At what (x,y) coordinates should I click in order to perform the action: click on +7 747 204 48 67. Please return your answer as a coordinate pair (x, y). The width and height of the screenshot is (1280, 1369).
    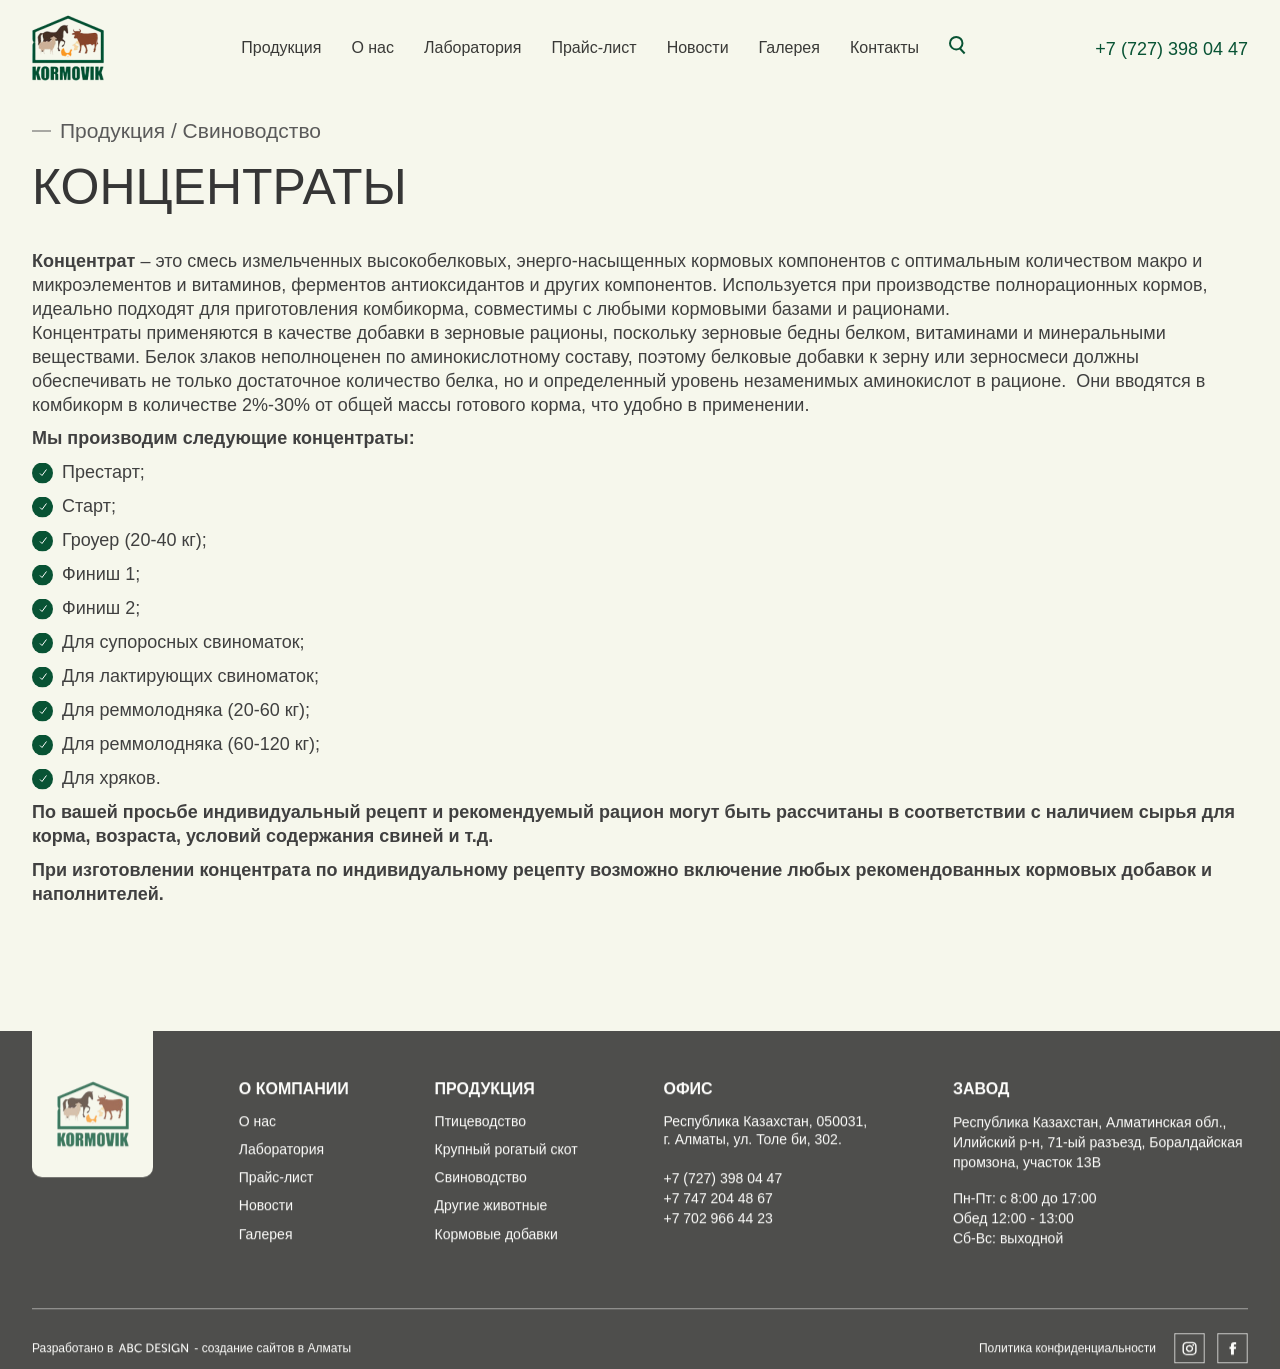
    Looking at the image, I should click on (717, 1233).